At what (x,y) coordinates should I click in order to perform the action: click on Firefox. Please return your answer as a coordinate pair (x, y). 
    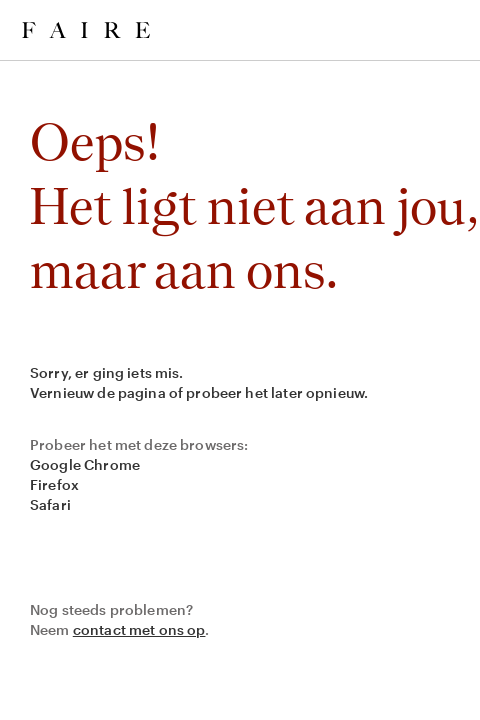
    Looking at the image, I should click on (54, 484).